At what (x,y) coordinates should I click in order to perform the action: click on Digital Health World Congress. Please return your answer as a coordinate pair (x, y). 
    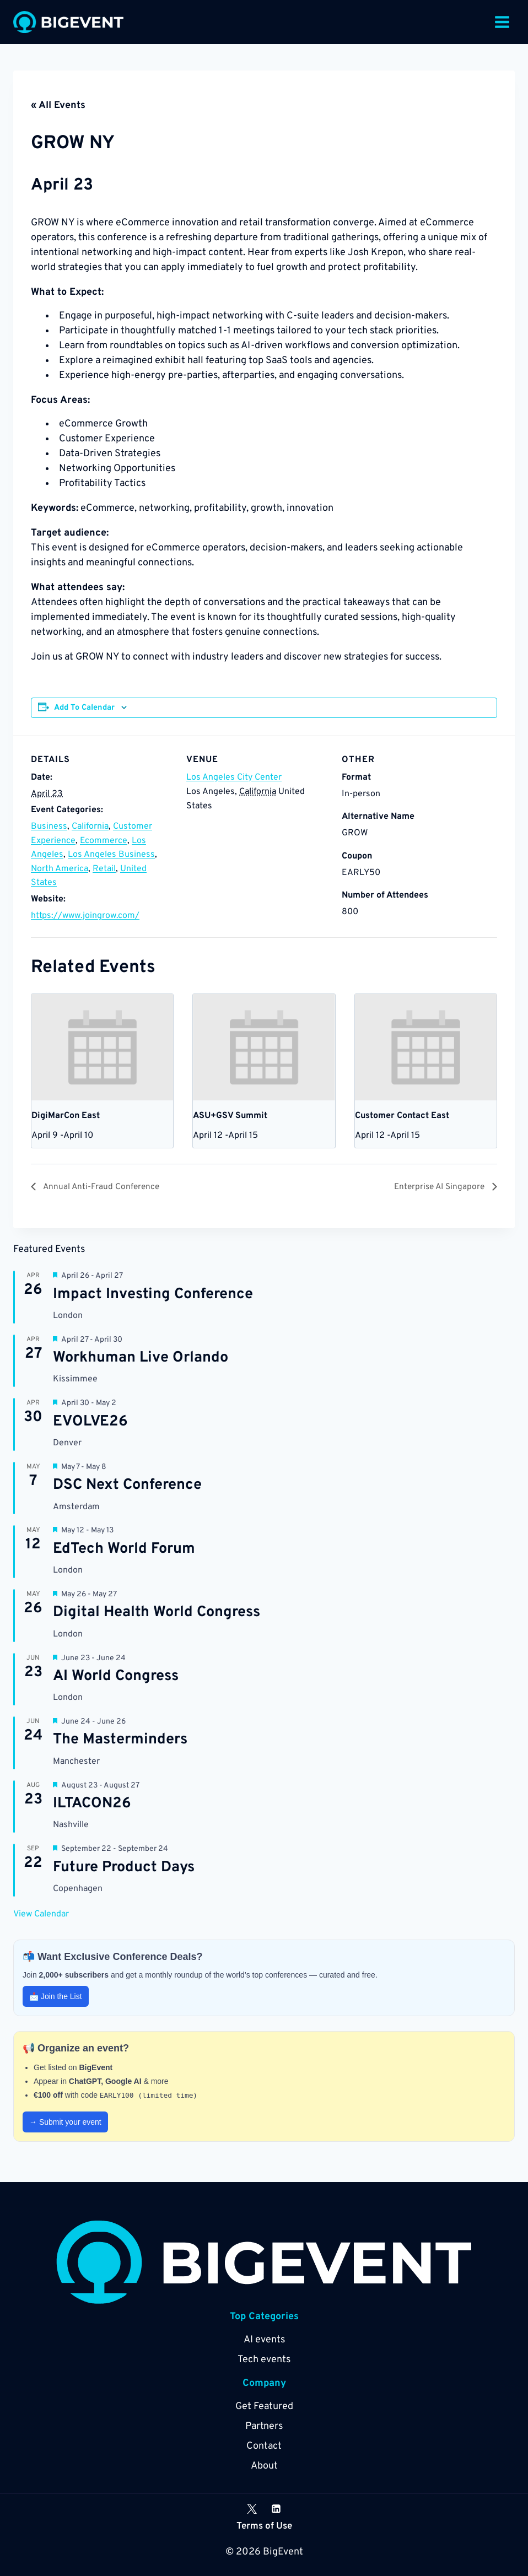
    Looking at the image, I should click on (156, 1612).